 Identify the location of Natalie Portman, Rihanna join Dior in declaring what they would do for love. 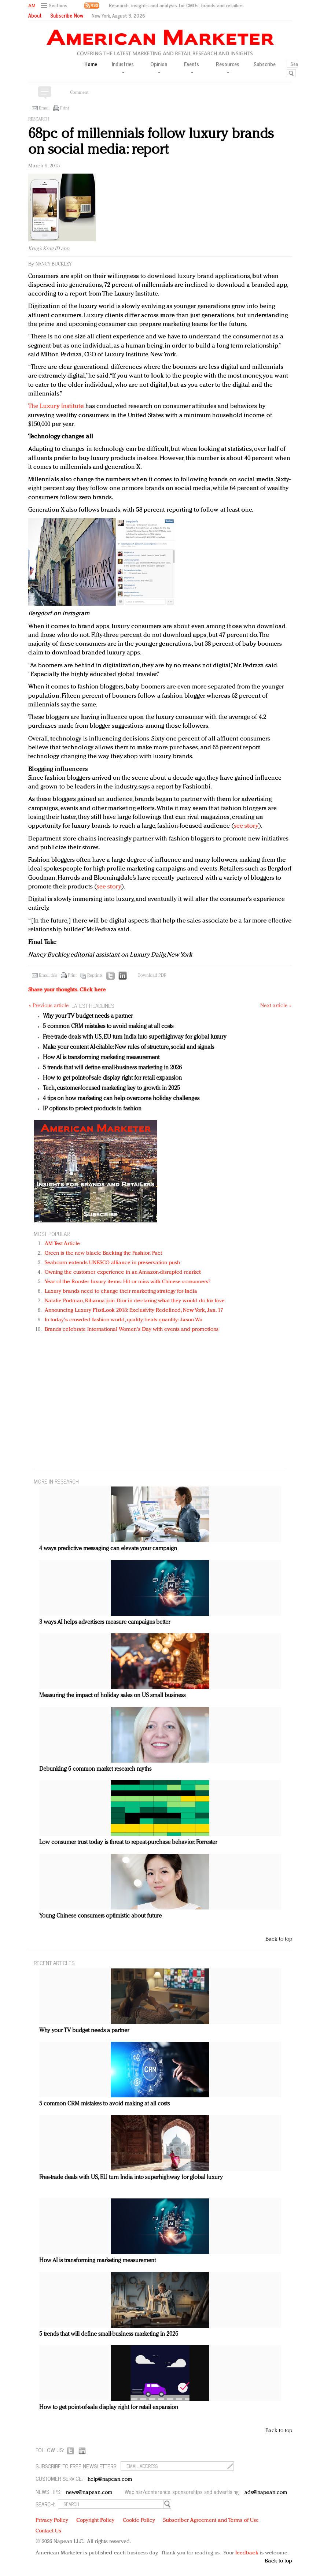
(135, 1301).